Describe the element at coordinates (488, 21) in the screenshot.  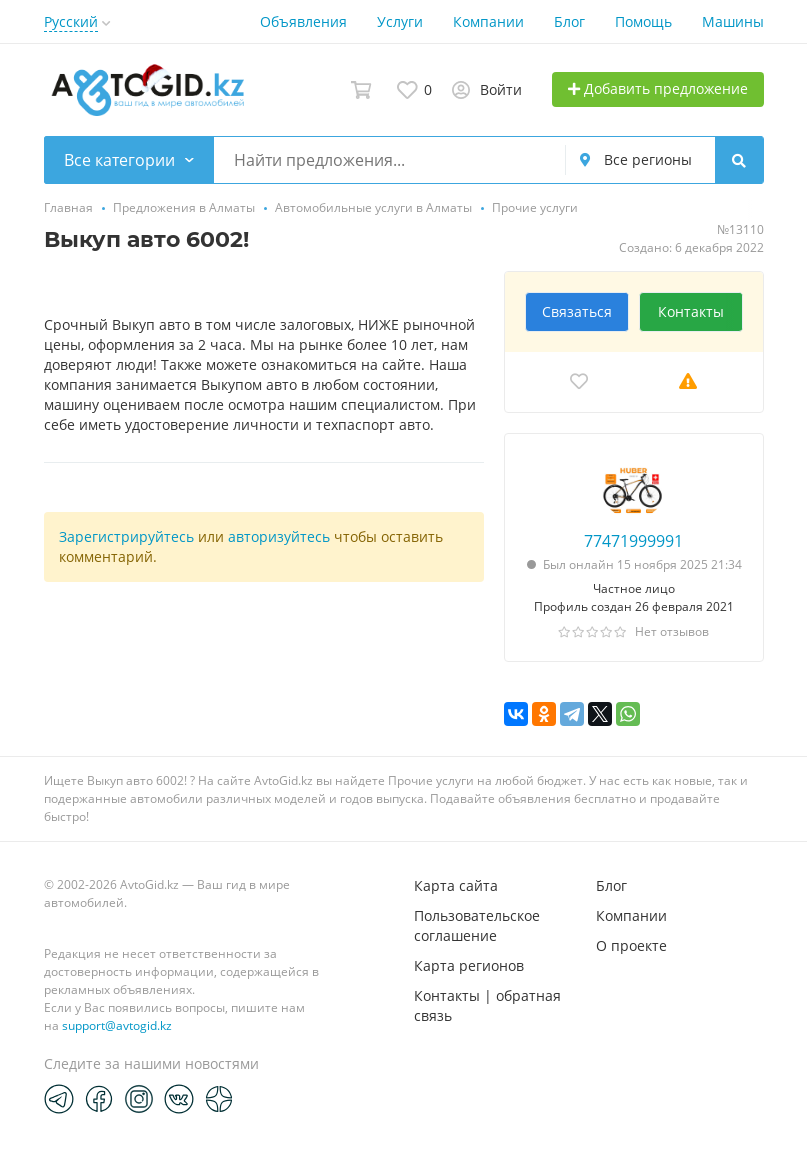
I see `Компании` at that location.